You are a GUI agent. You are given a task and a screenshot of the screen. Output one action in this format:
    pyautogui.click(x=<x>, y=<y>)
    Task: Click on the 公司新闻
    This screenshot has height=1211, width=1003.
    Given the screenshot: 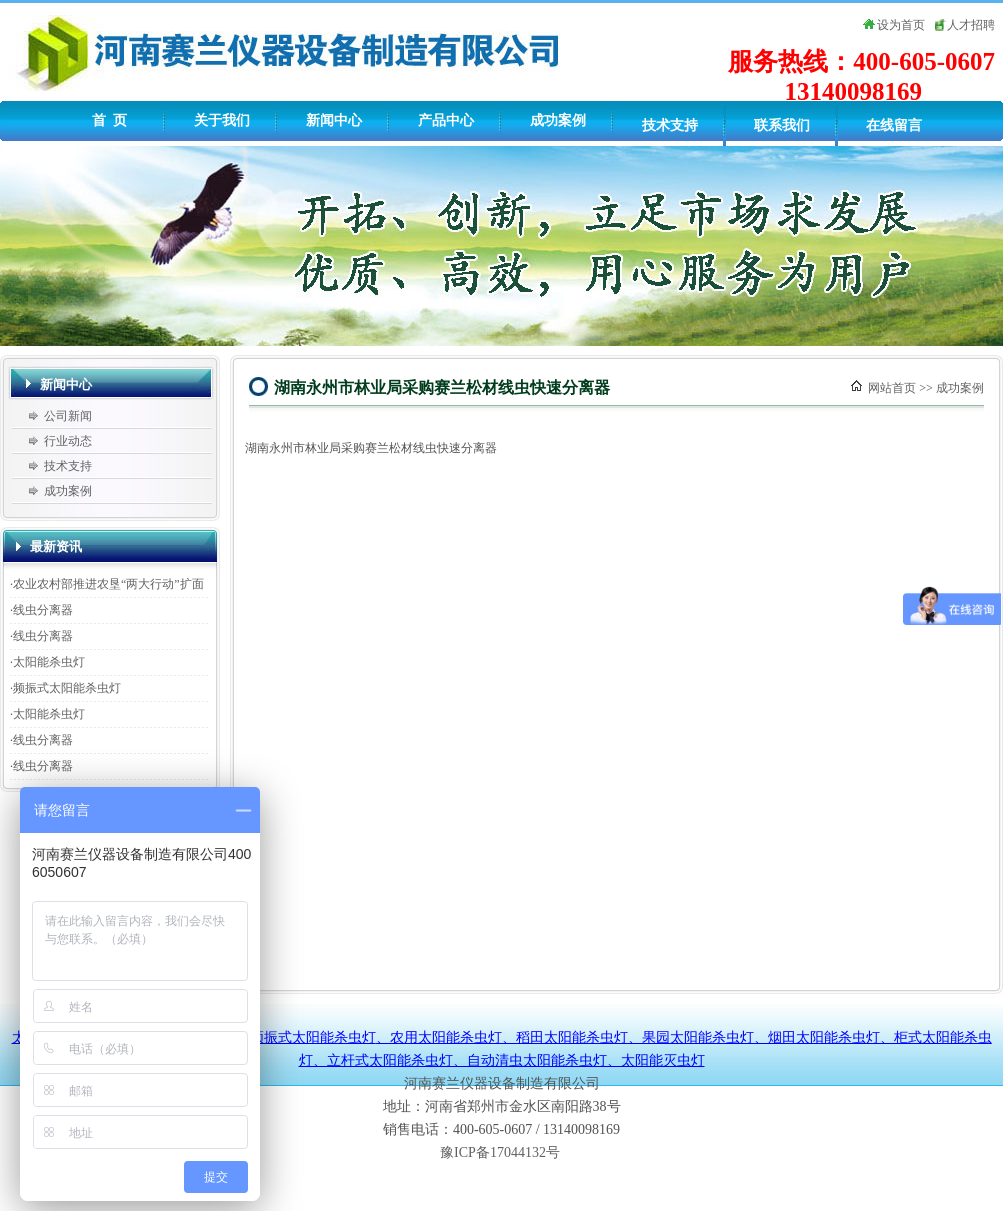 What is the action you would take?
    pyautogui.click(x=68, y=416)
    